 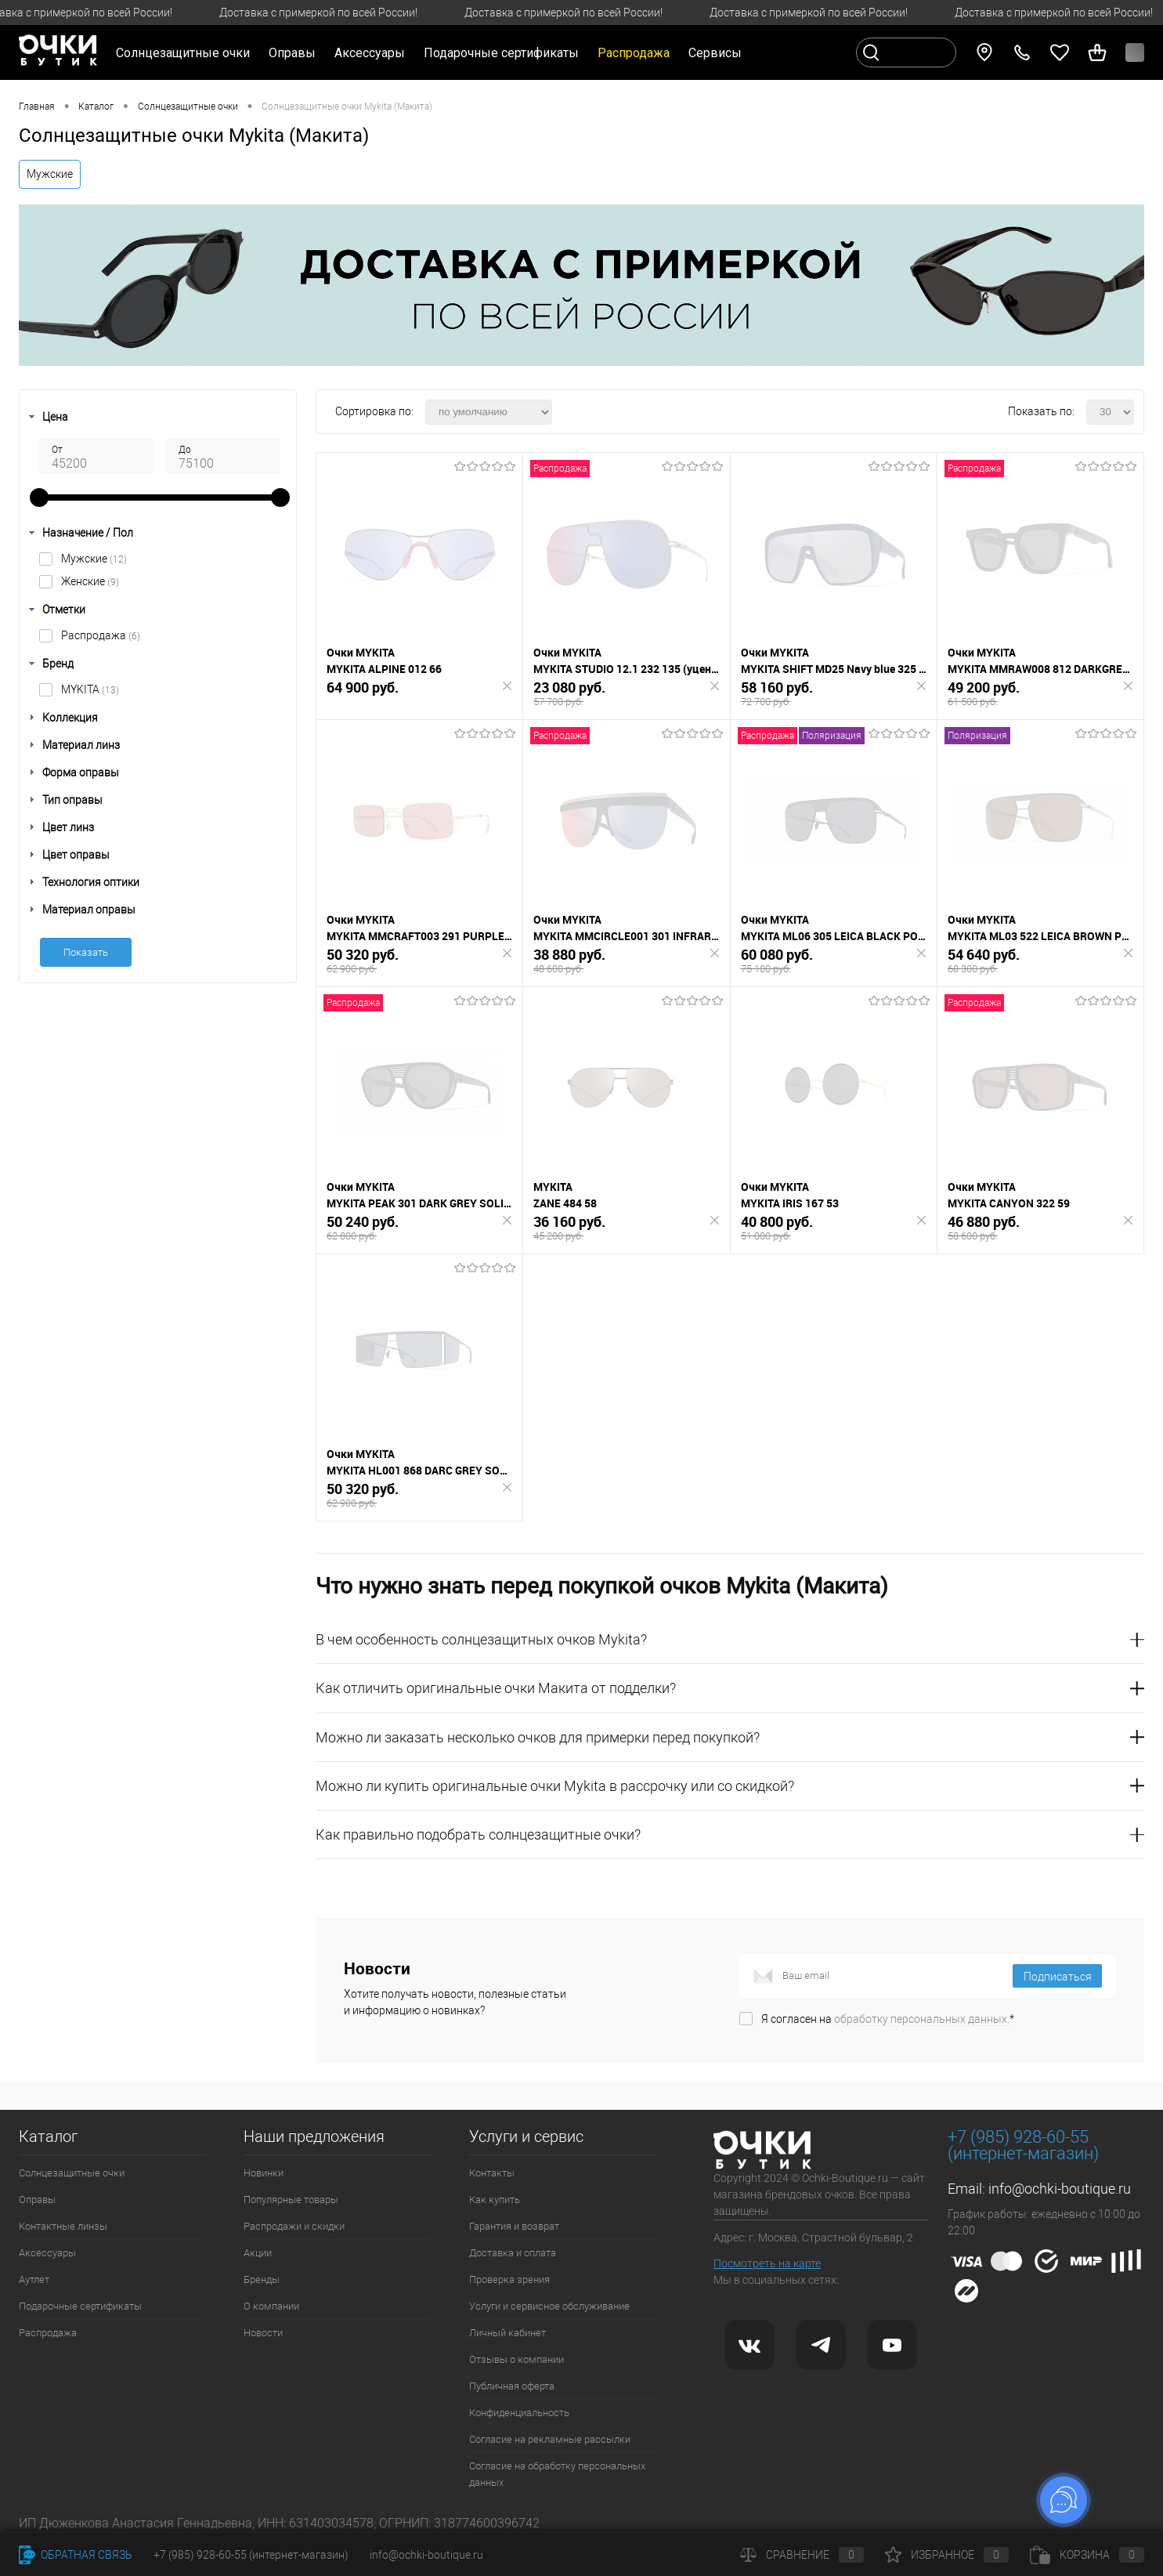 I want to click on Оправы, so click(x=37, y=2199).